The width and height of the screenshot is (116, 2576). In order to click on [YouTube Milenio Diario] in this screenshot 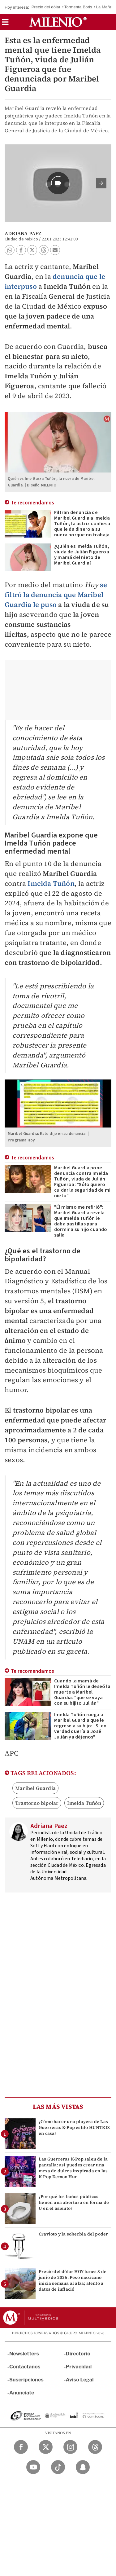, I will do `click(33, 2467)`.